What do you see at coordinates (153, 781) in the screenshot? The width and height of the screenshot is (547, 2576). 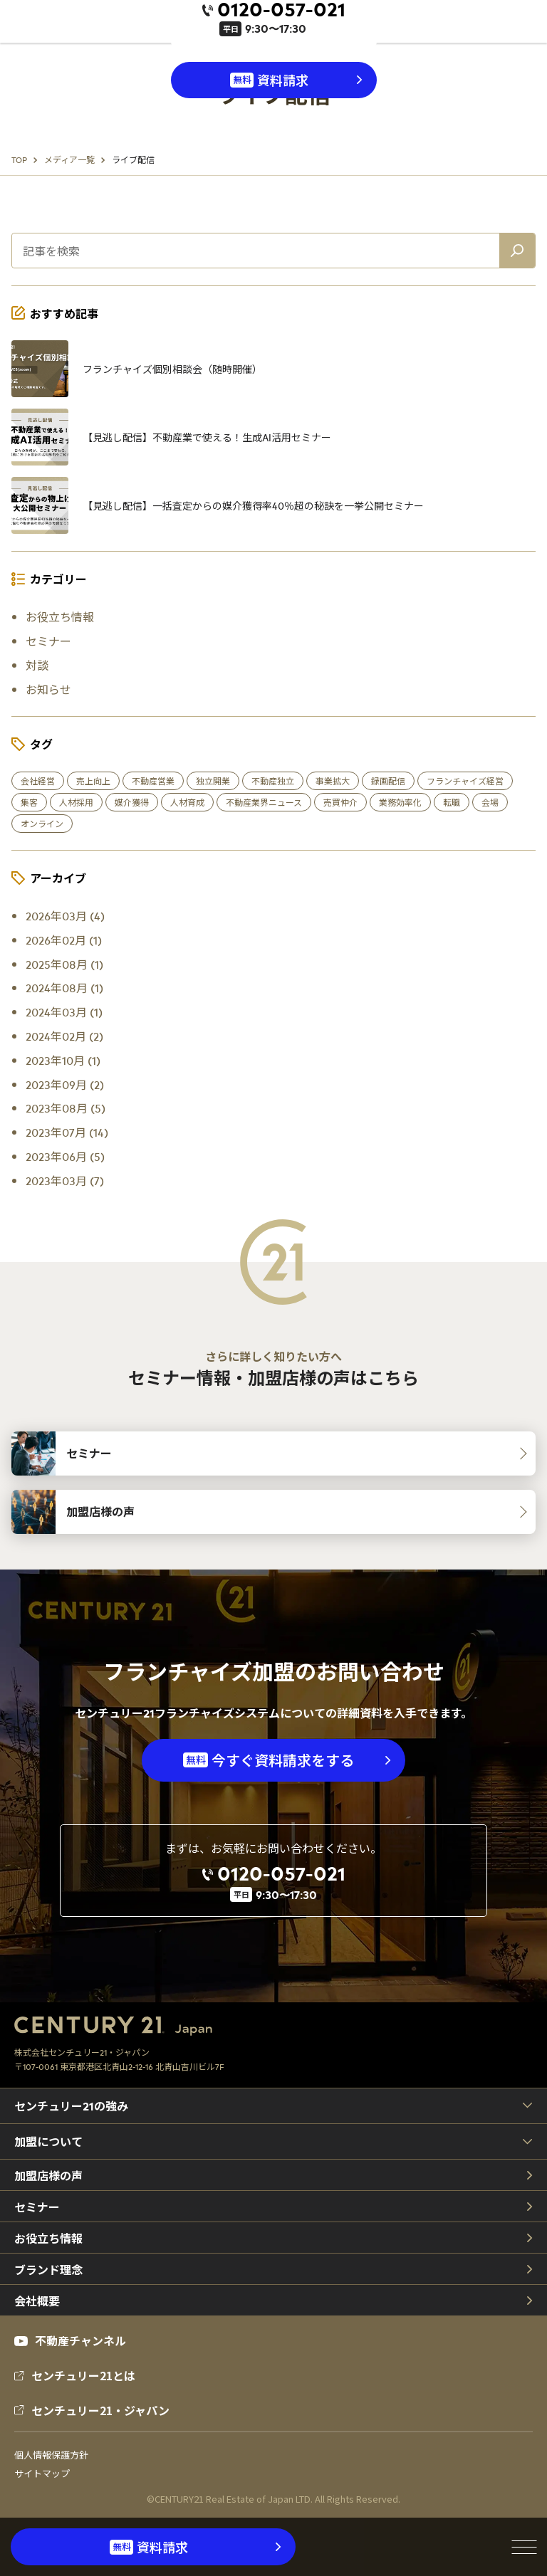 I see `不動産営業` at bounding box center [153, 781].